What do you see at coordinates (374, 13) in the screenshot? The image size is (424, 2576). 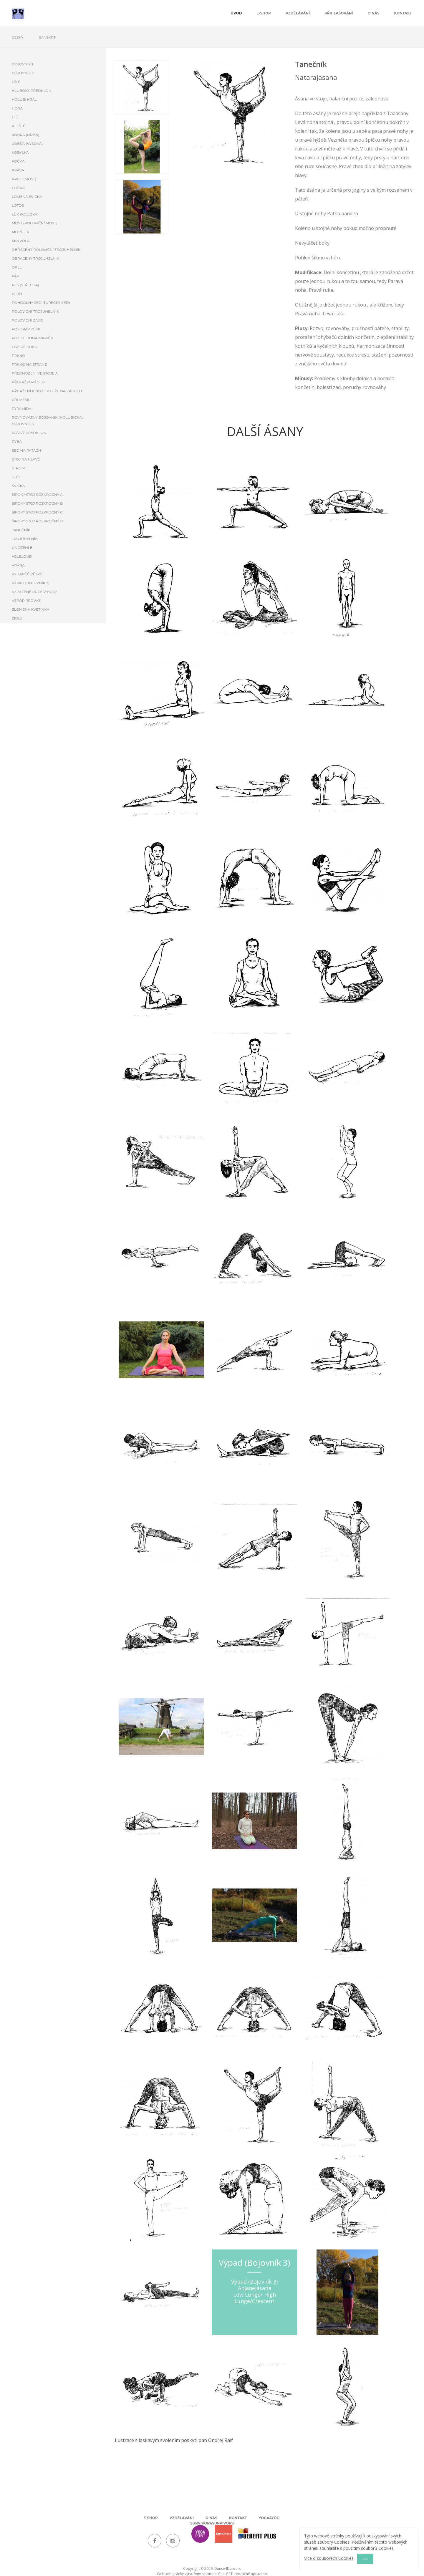 I see `O nás` at bounding box center [374, 13].